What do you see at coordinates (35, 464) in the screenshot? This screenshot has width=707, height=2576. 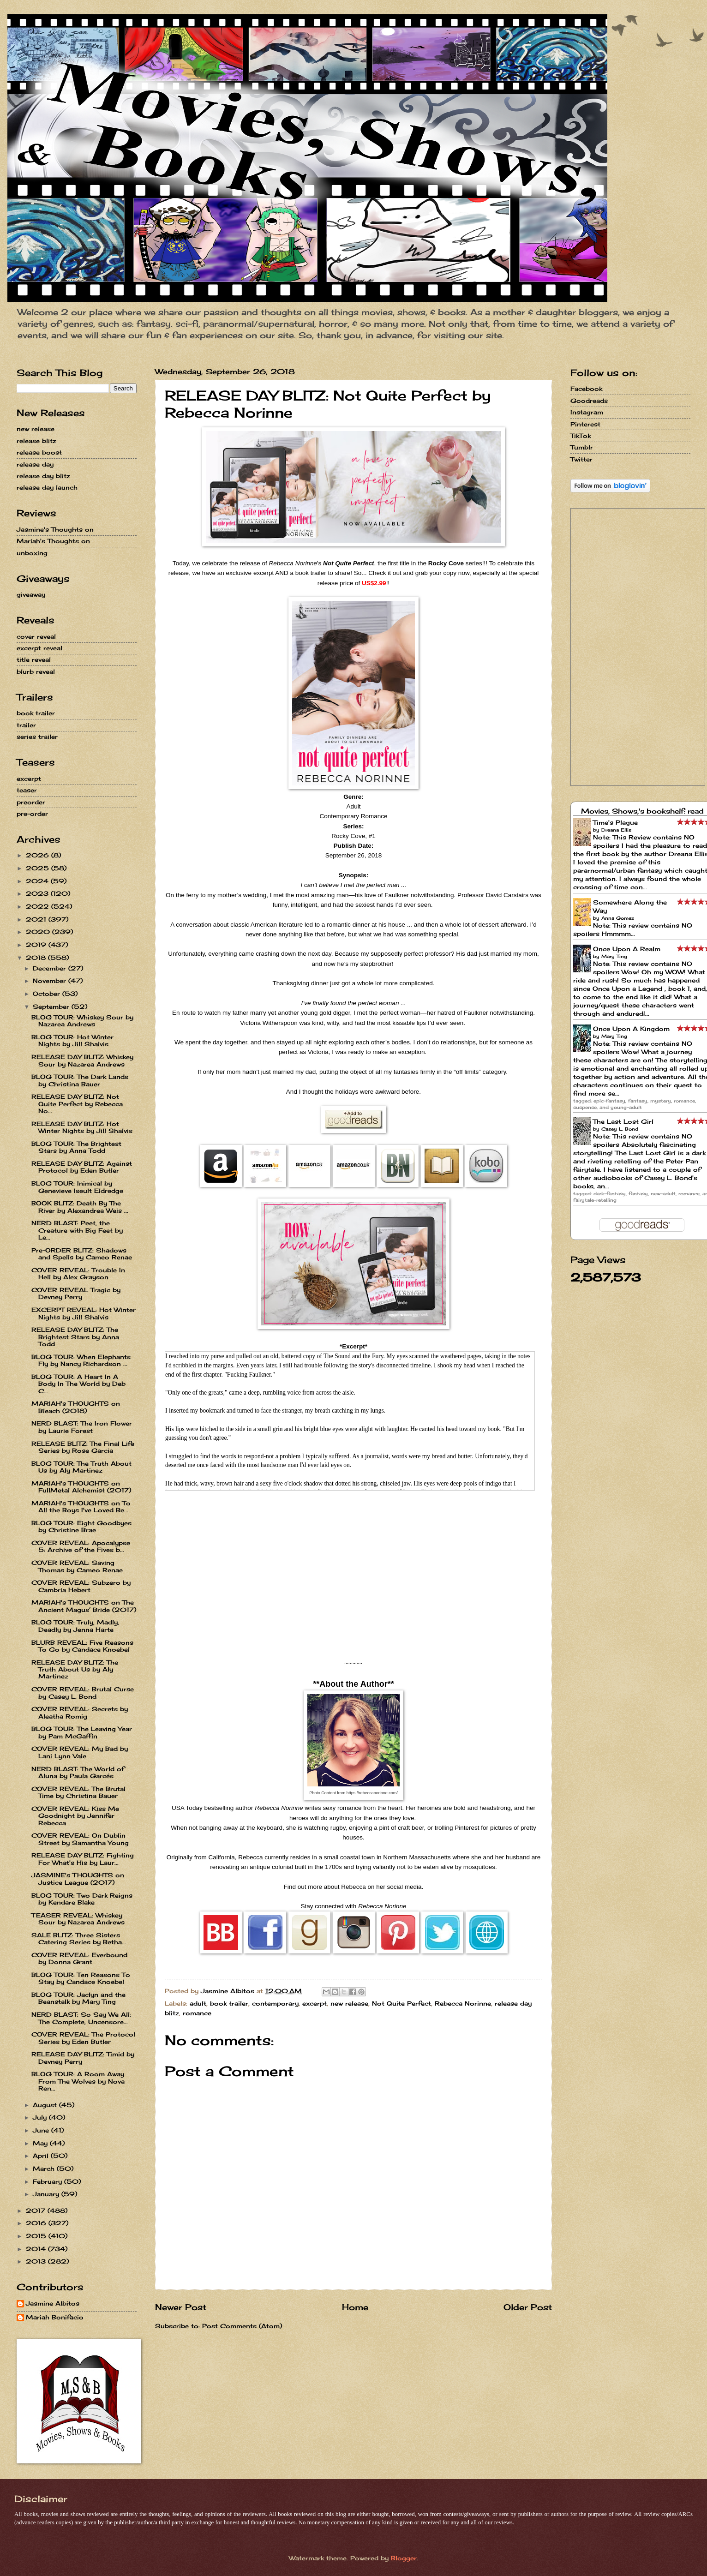 I see `release day` at bounding box center [35, 464].